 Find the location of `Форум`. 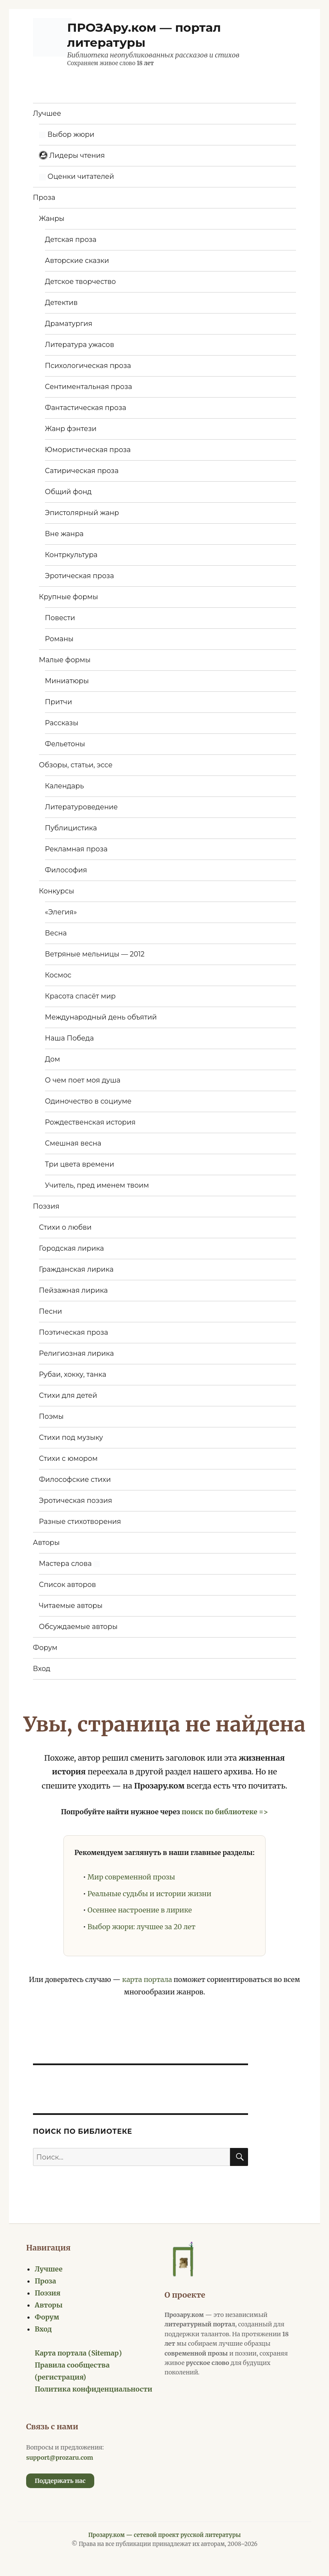

Форум is located at coordinates (45, 1648).